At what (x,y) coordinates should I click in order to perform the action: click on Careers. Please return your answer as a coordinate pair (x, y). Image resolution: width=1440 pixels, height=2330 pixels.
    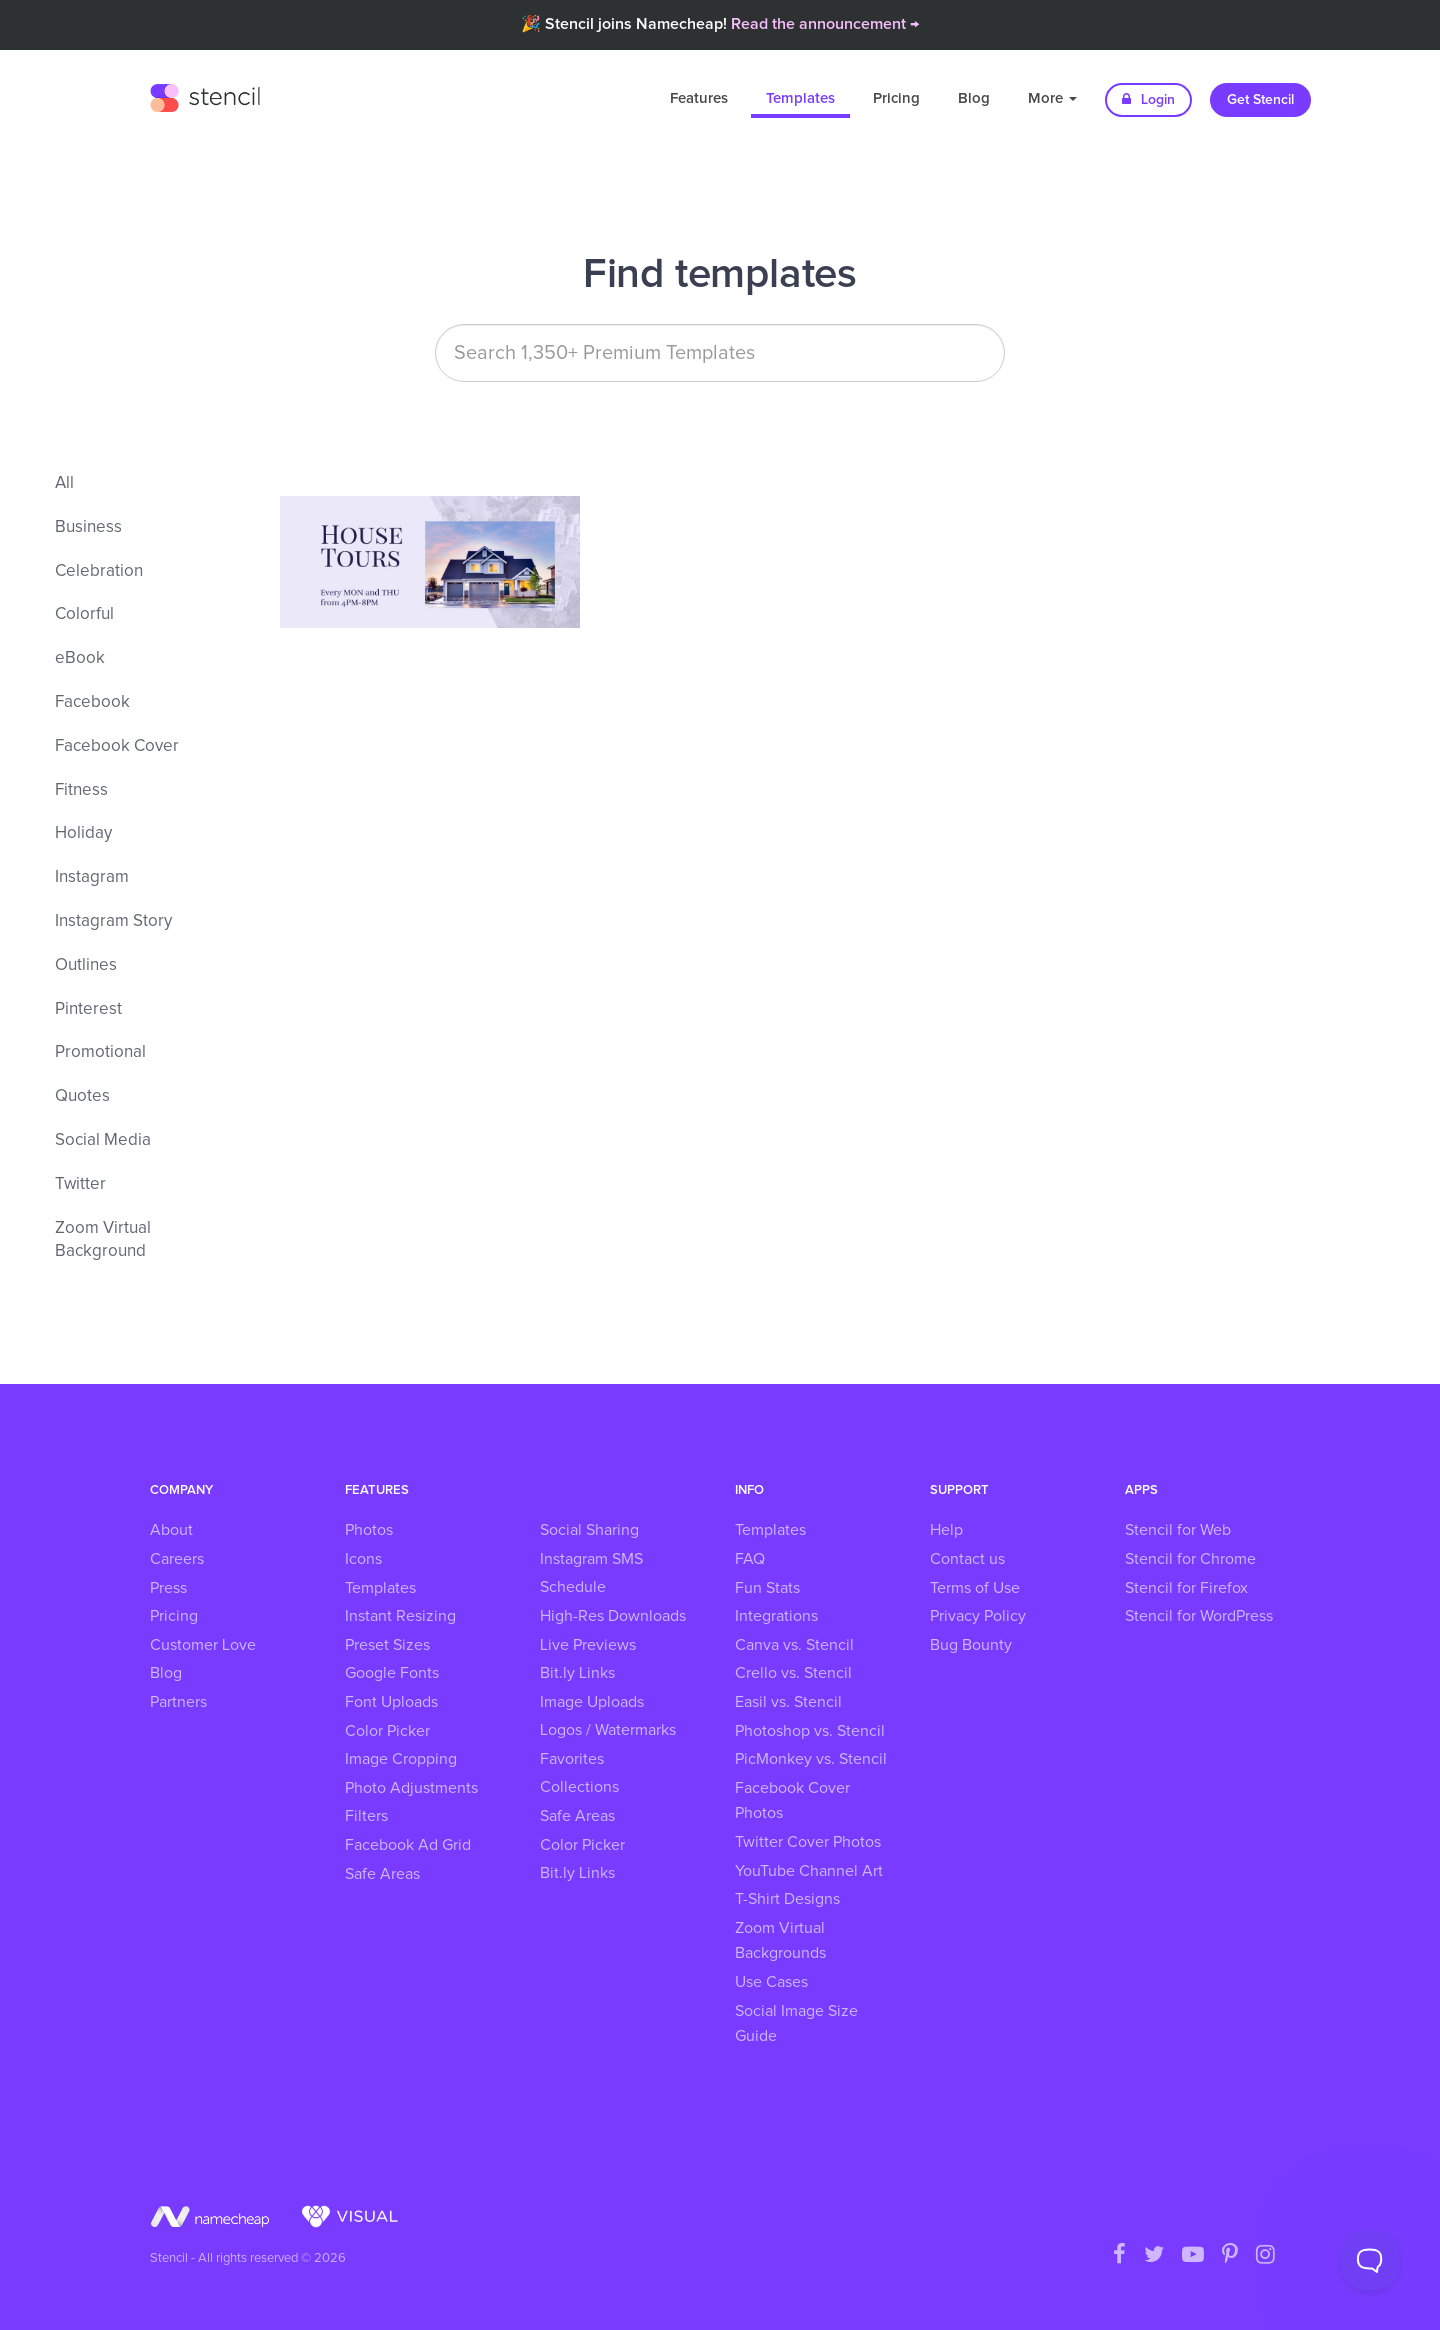
    Looking at the image, I should click on (177, 1559).